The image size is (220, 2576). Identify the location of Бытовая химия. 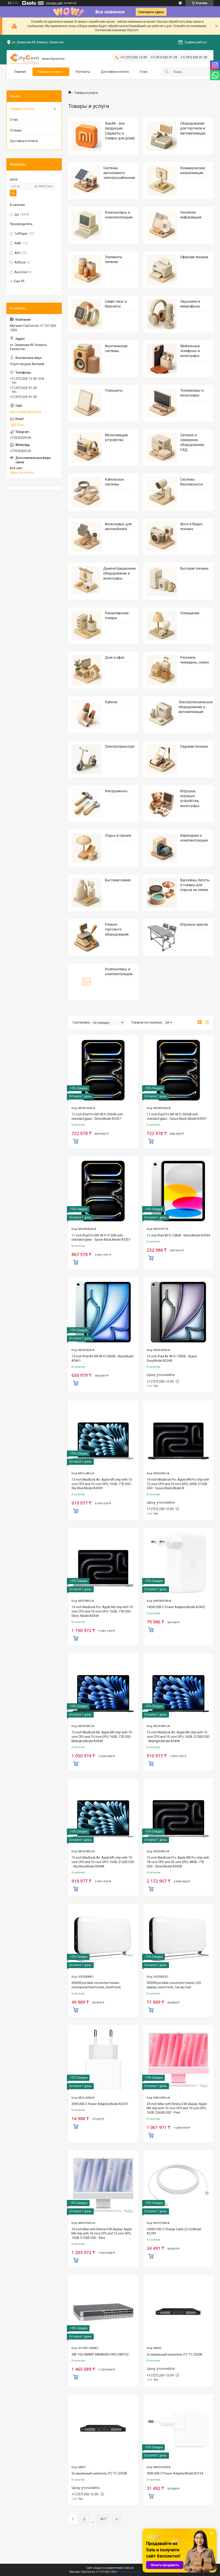
(117, 880).